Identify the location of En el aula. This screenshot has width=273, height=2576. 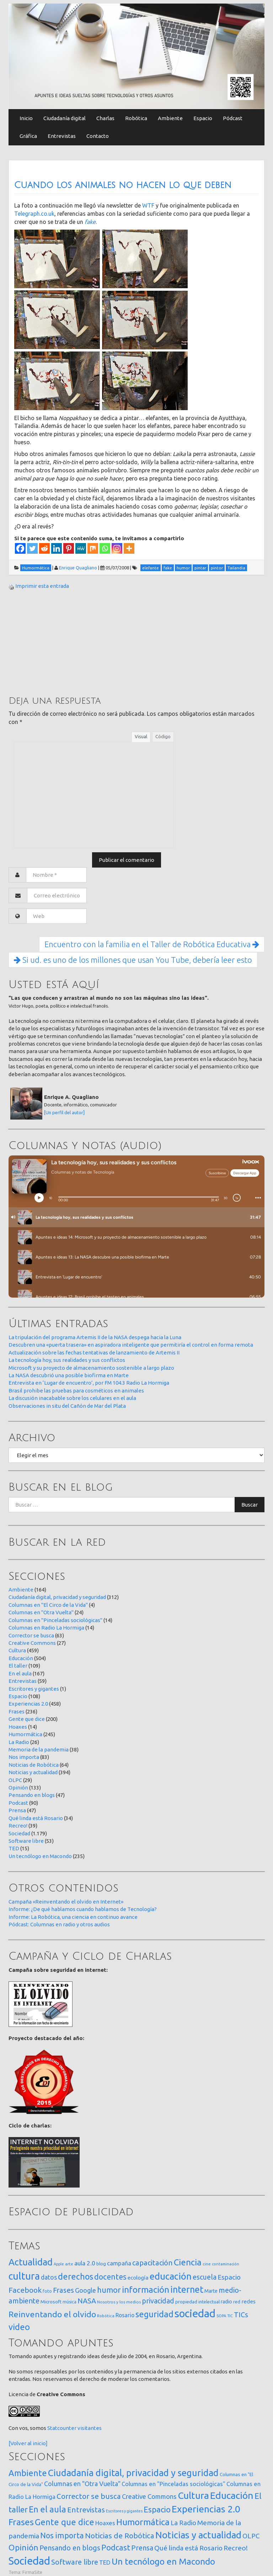
(20, 1673).